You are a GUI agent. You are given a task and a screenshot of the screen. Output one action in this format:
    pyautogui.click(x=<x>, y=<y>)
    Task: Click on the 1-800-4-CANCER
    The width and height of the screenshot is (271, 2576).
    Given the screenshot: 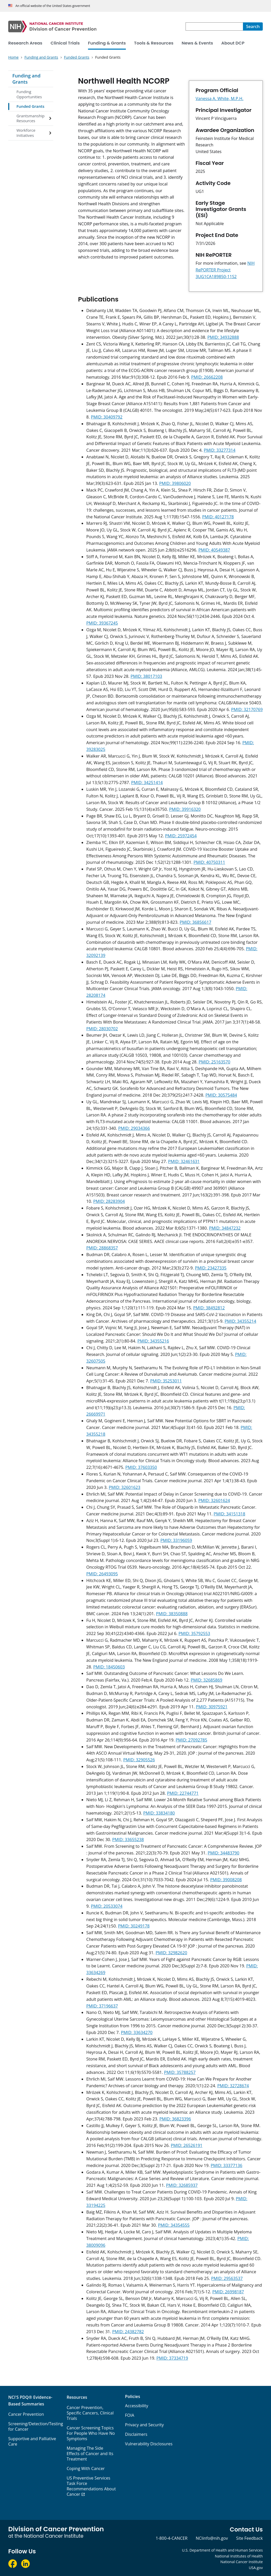 What is the action you would take?
    pyautogui.click(x=171, y=2538)
    